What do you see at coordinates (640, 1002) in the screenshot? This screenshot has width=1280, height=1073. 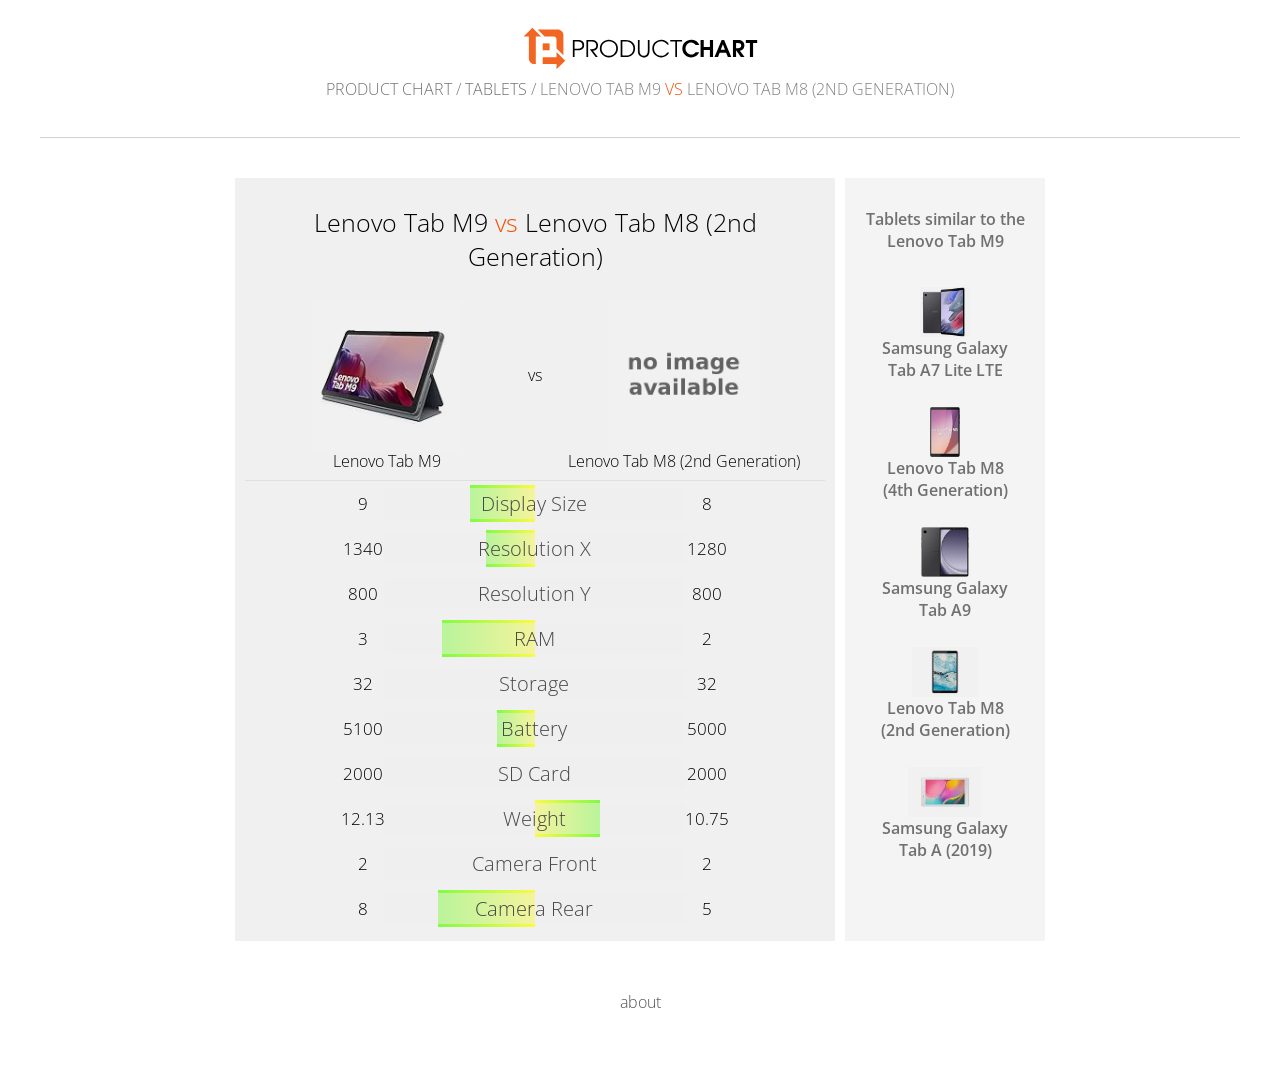 I see `about` at bounding box center [640, 1002].